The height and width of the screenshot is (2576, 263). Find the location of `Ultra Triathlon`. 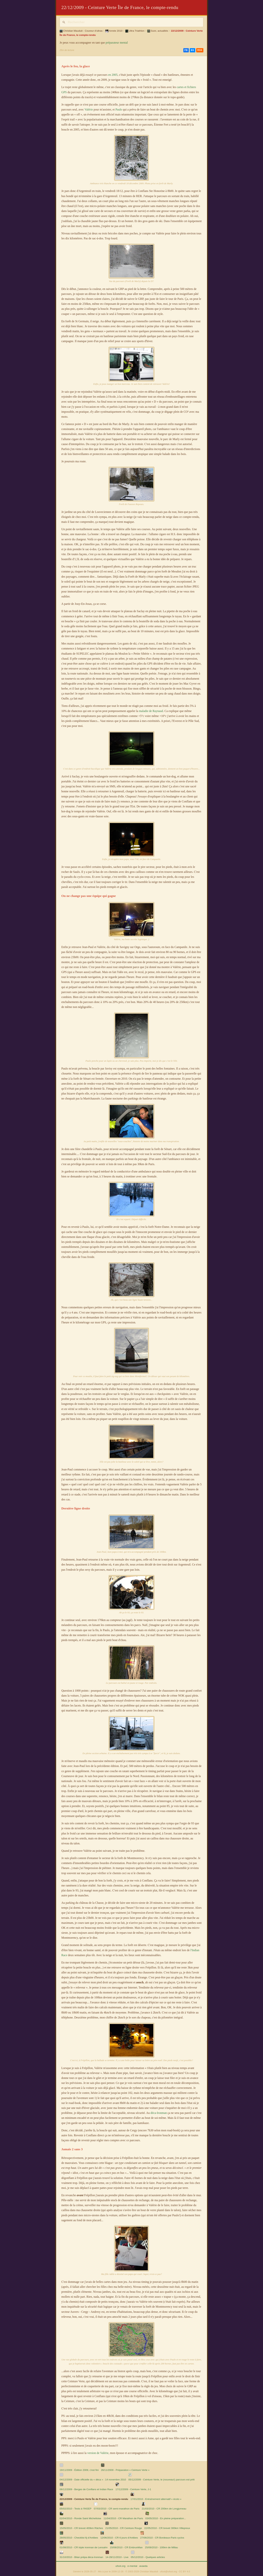

Ultra Triathlon is located at coordinates (134, 30).